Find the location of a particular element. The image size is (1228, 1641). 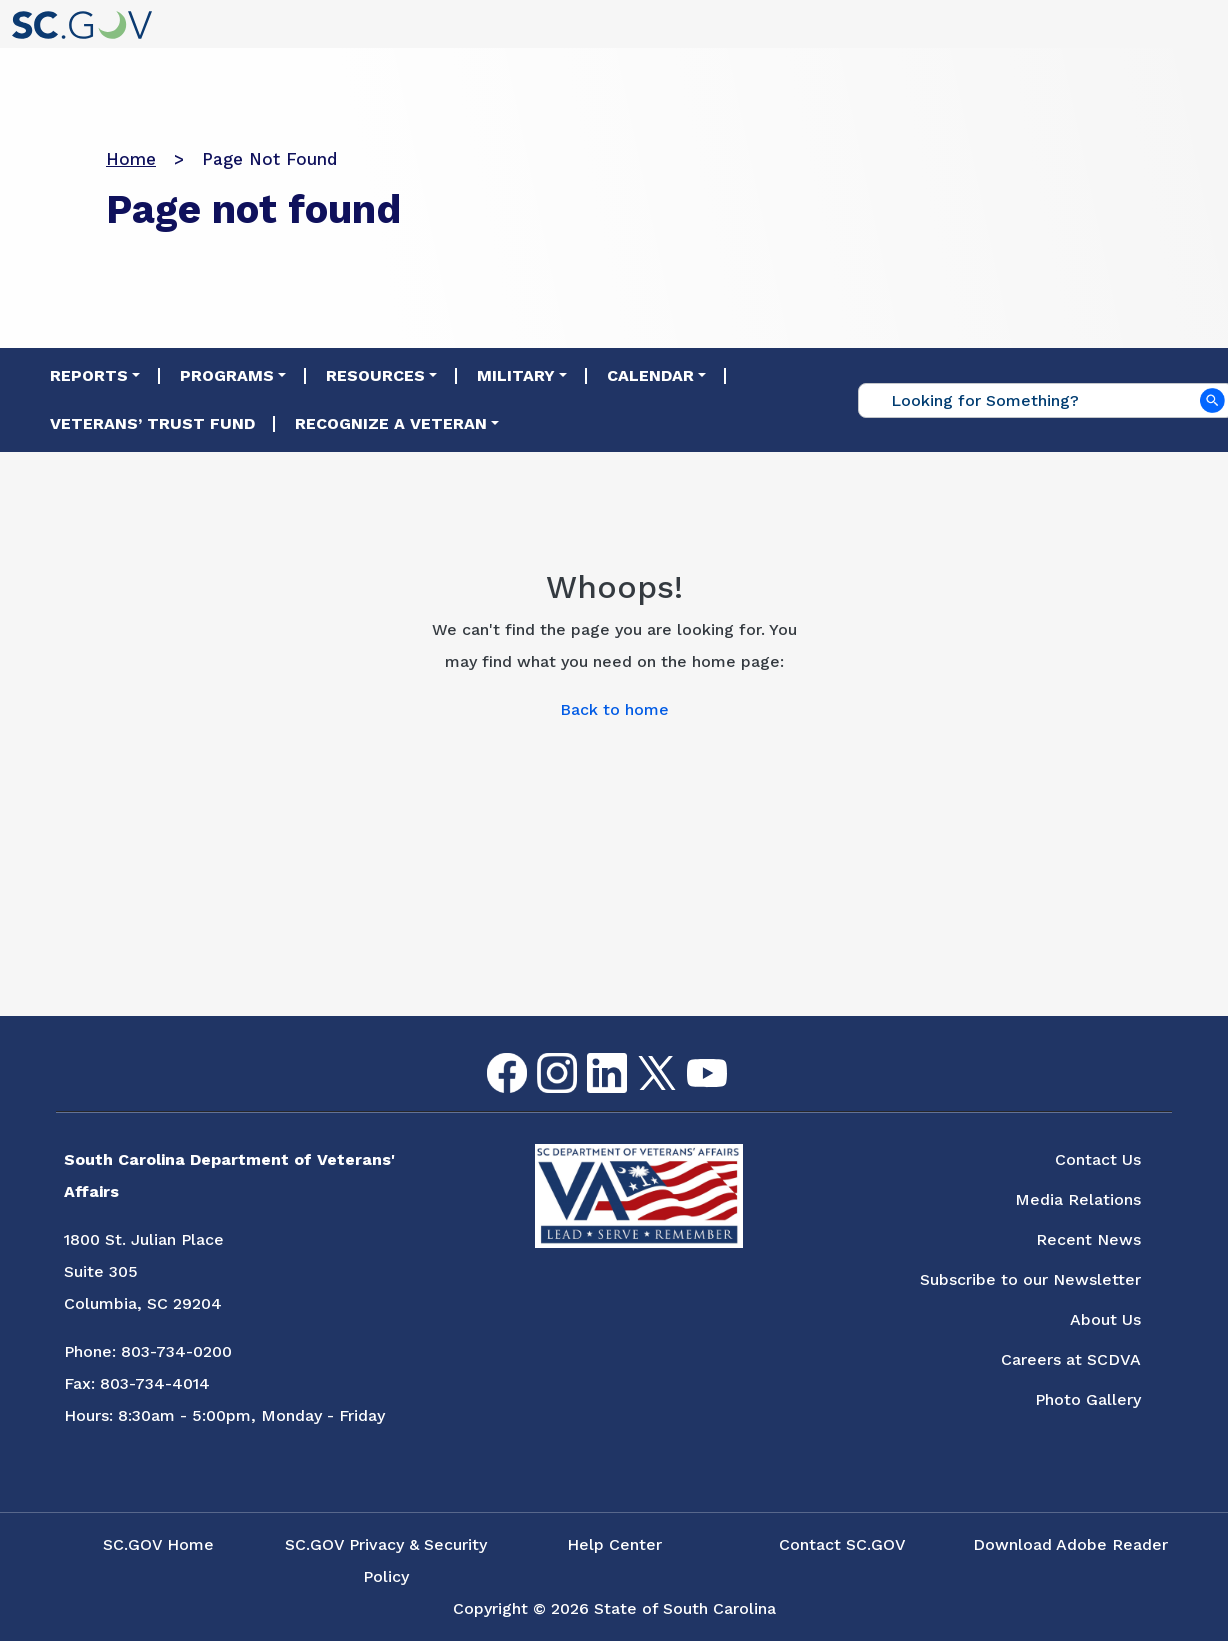

Programs is located at coordinates (227, 375).